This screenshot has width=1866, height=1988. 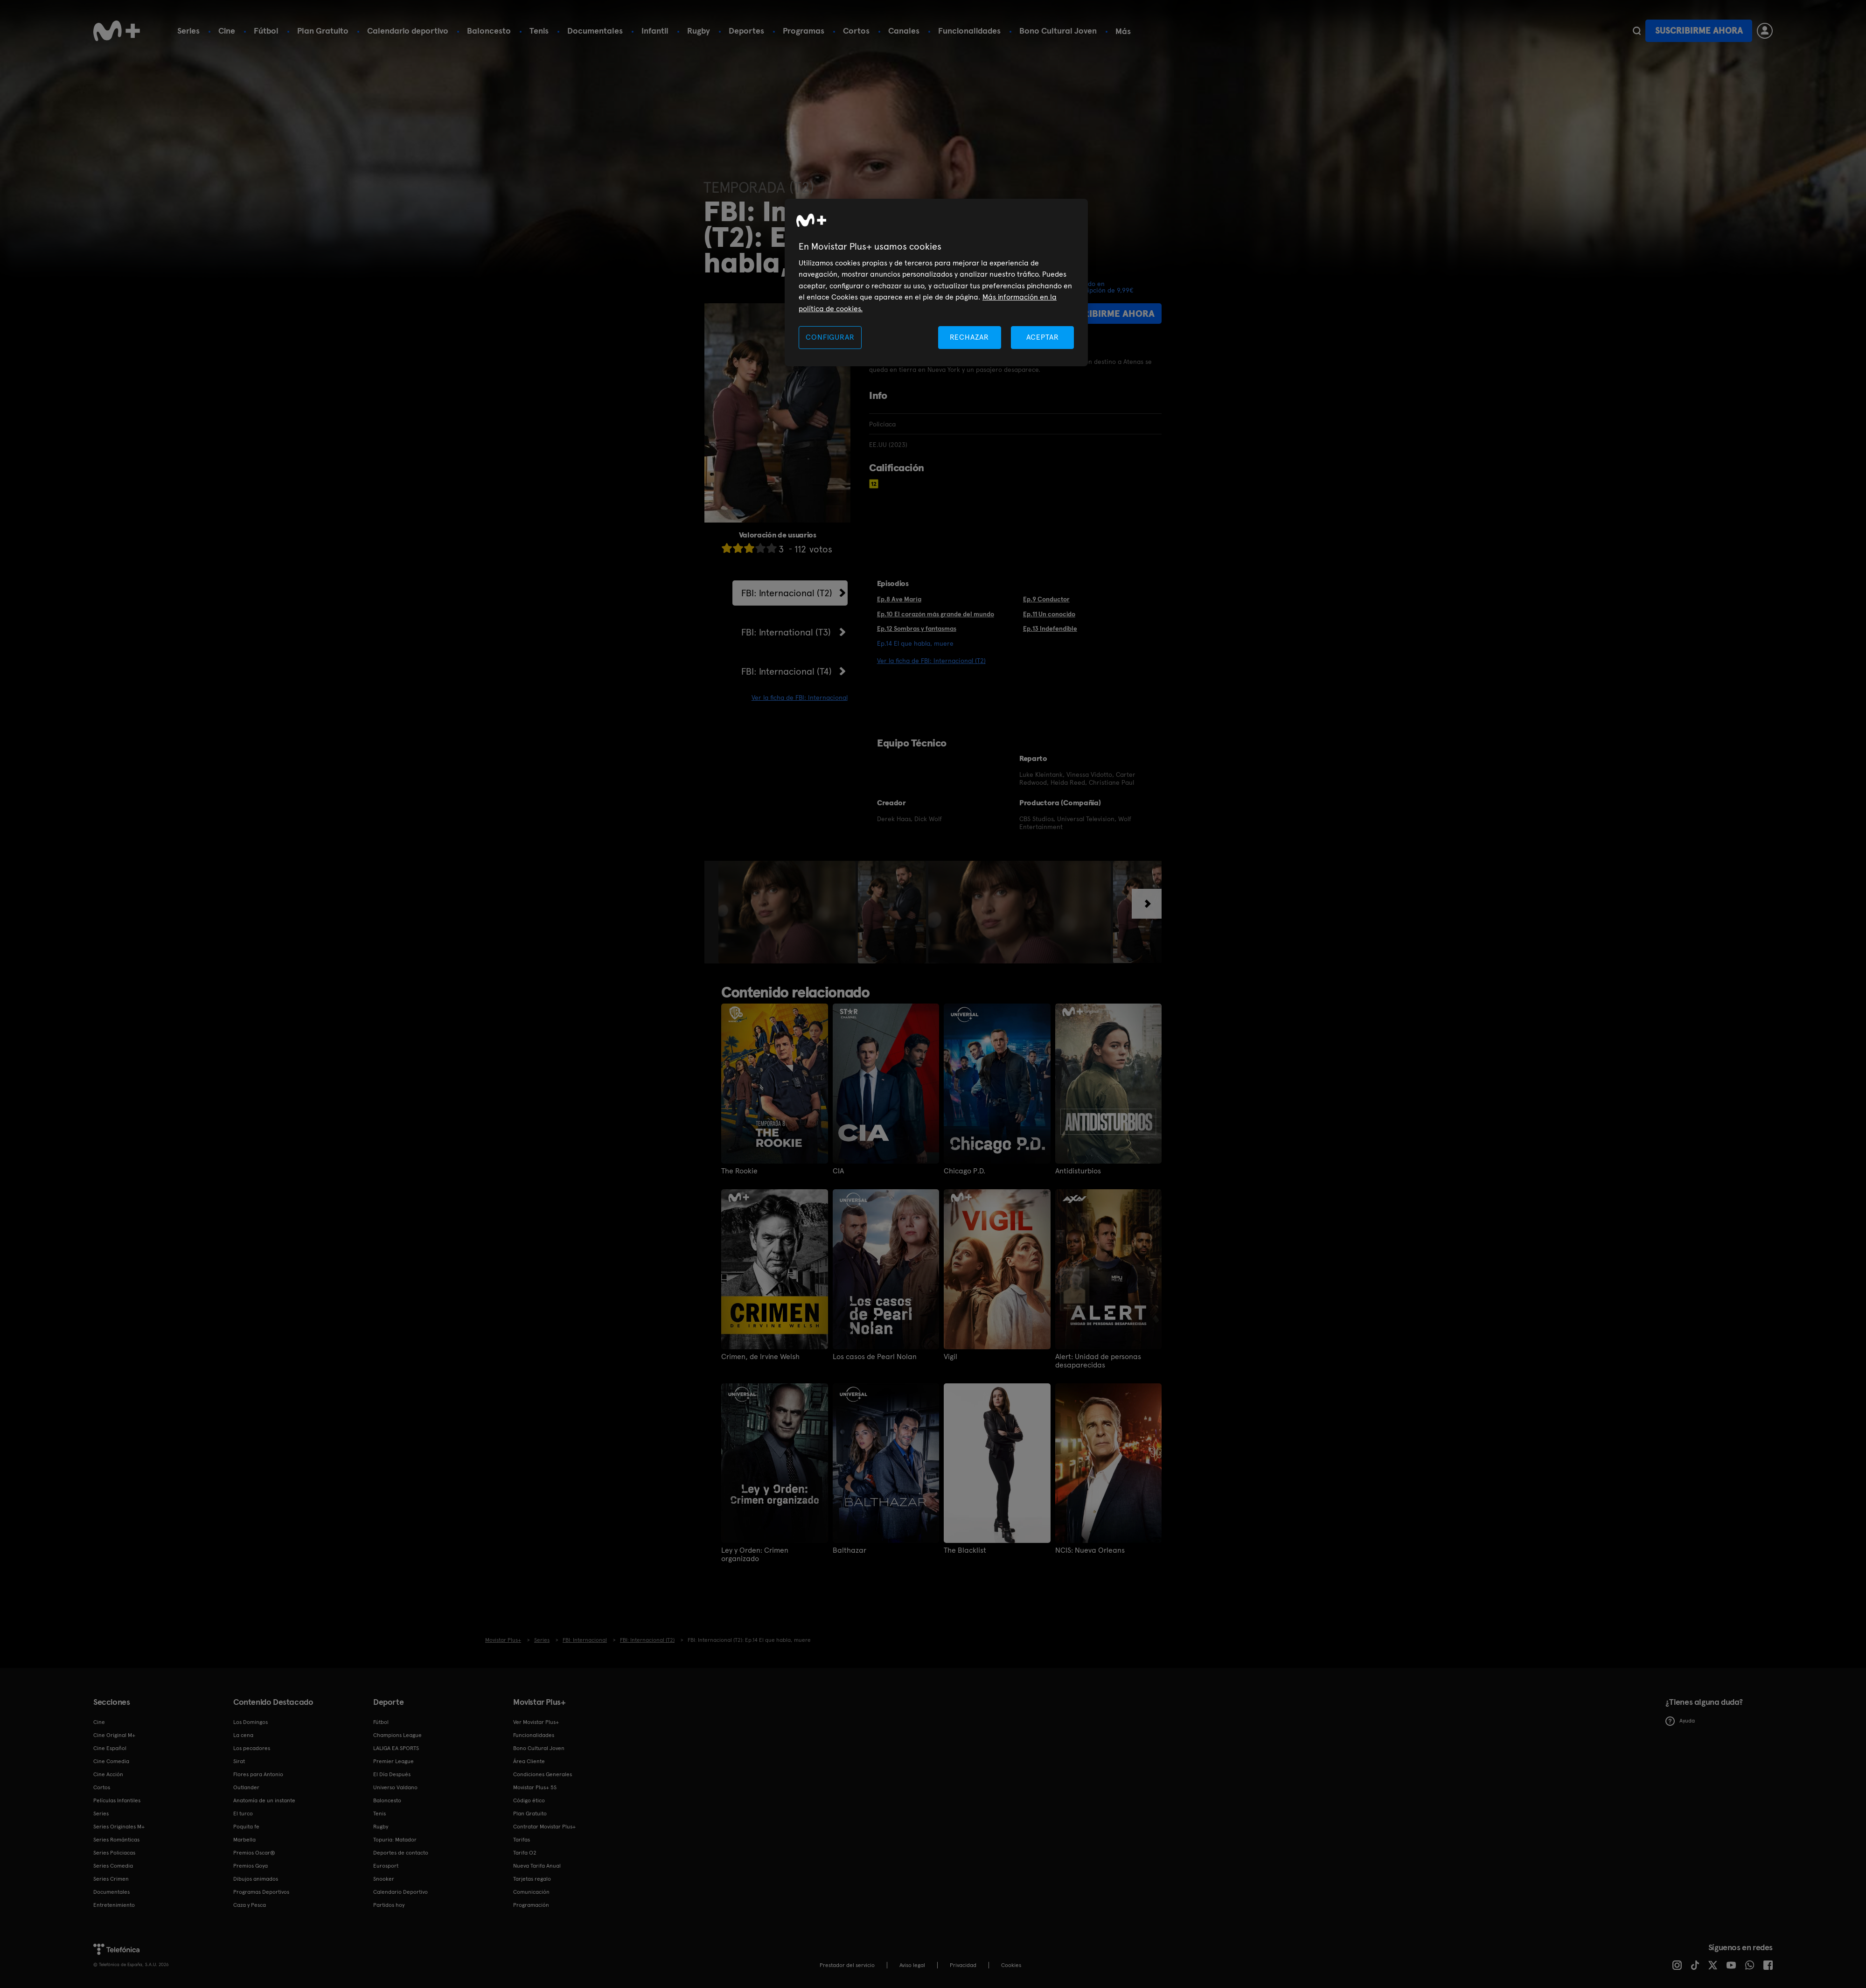 I want to click on FBI: Internacional (T2), so click(x=786, y=593).